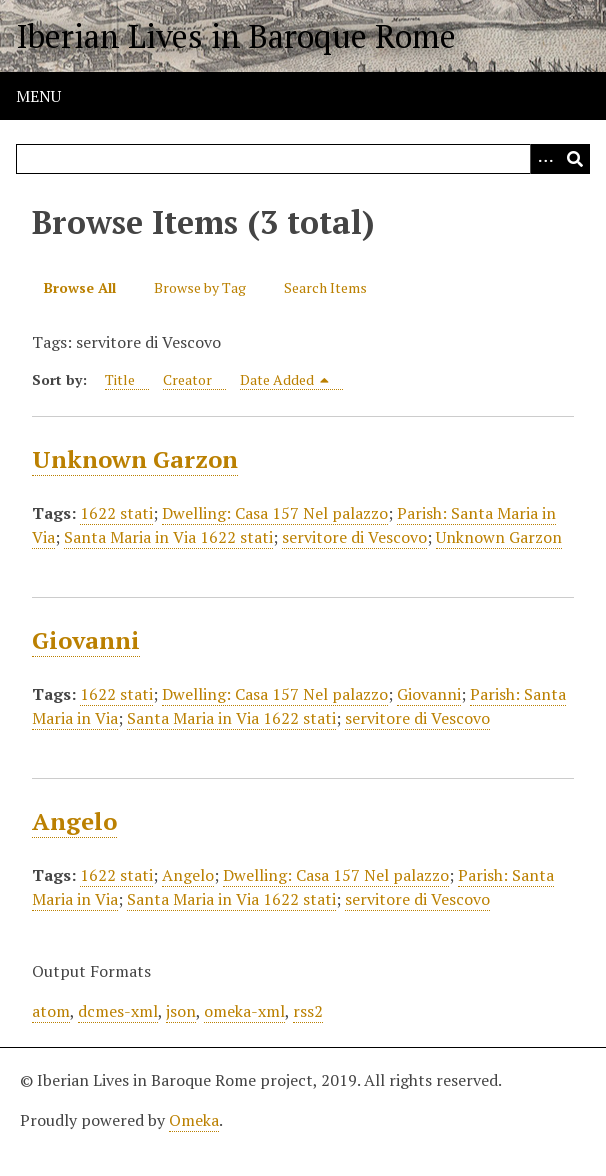  What do you see at coordinates (187, 379) in the screenshot?
I see `Creator [Sort ascending Creator]` at bounding box center [187, 379].